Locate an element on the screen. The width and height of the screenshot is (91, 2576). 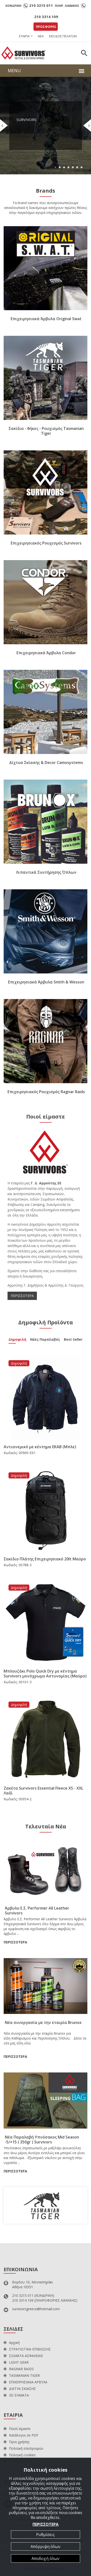
Επιχειρησιακά Άρβυλα Condor is located at coordinates (46, 652).